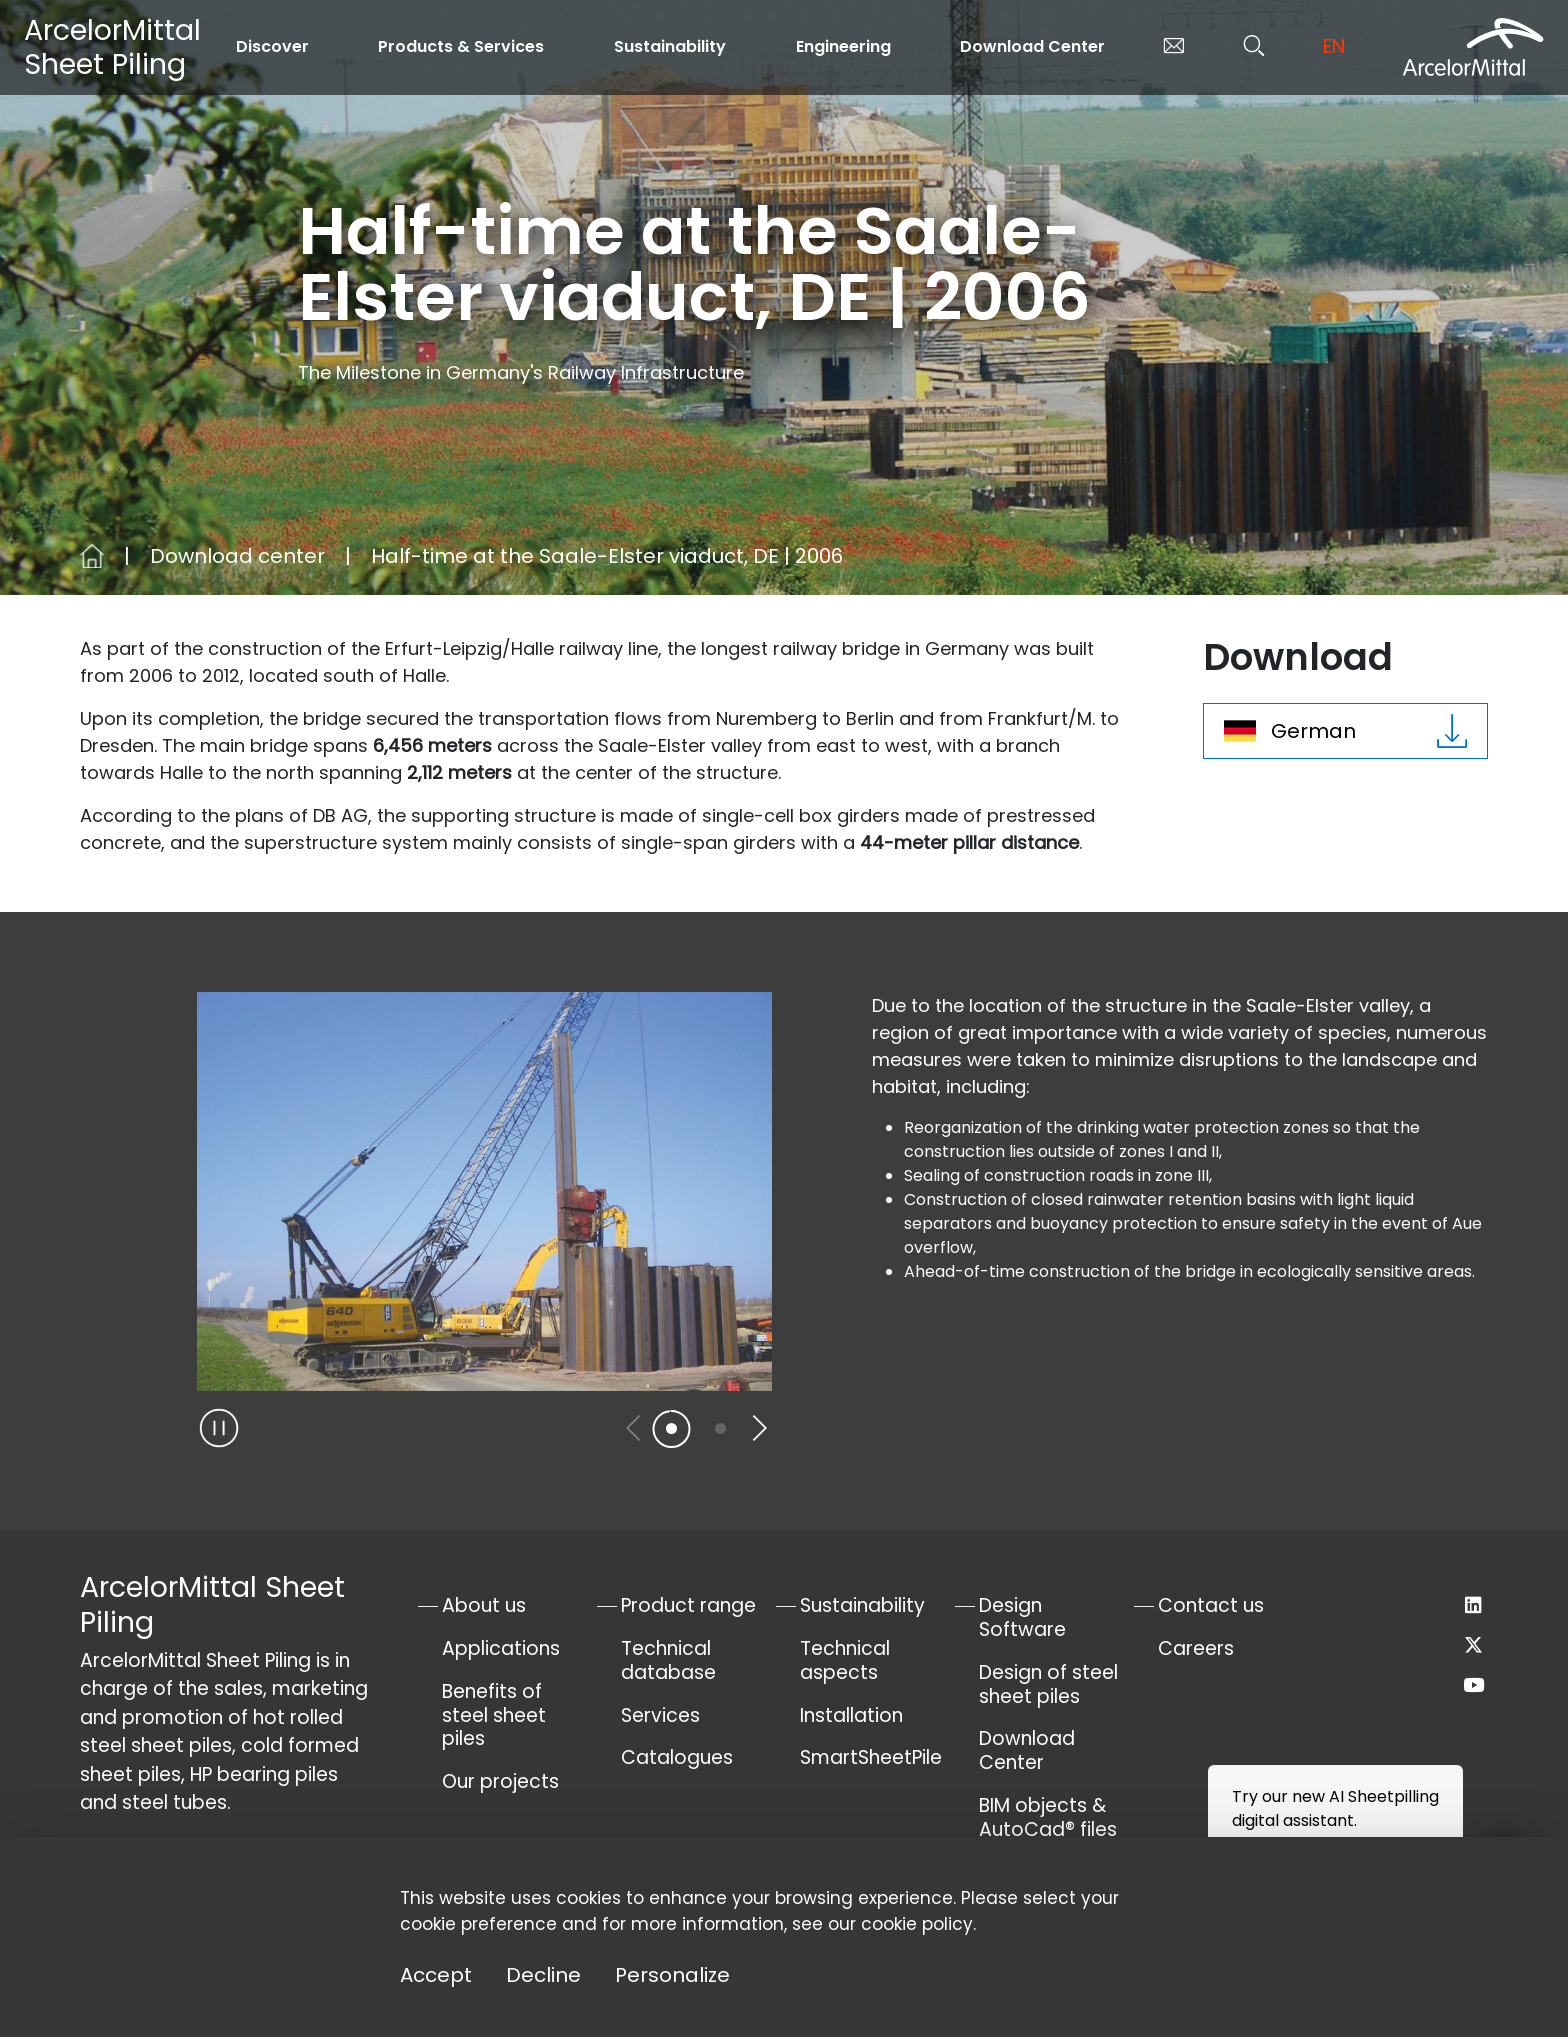  I want to click on Our projects, so click(500, 1781).